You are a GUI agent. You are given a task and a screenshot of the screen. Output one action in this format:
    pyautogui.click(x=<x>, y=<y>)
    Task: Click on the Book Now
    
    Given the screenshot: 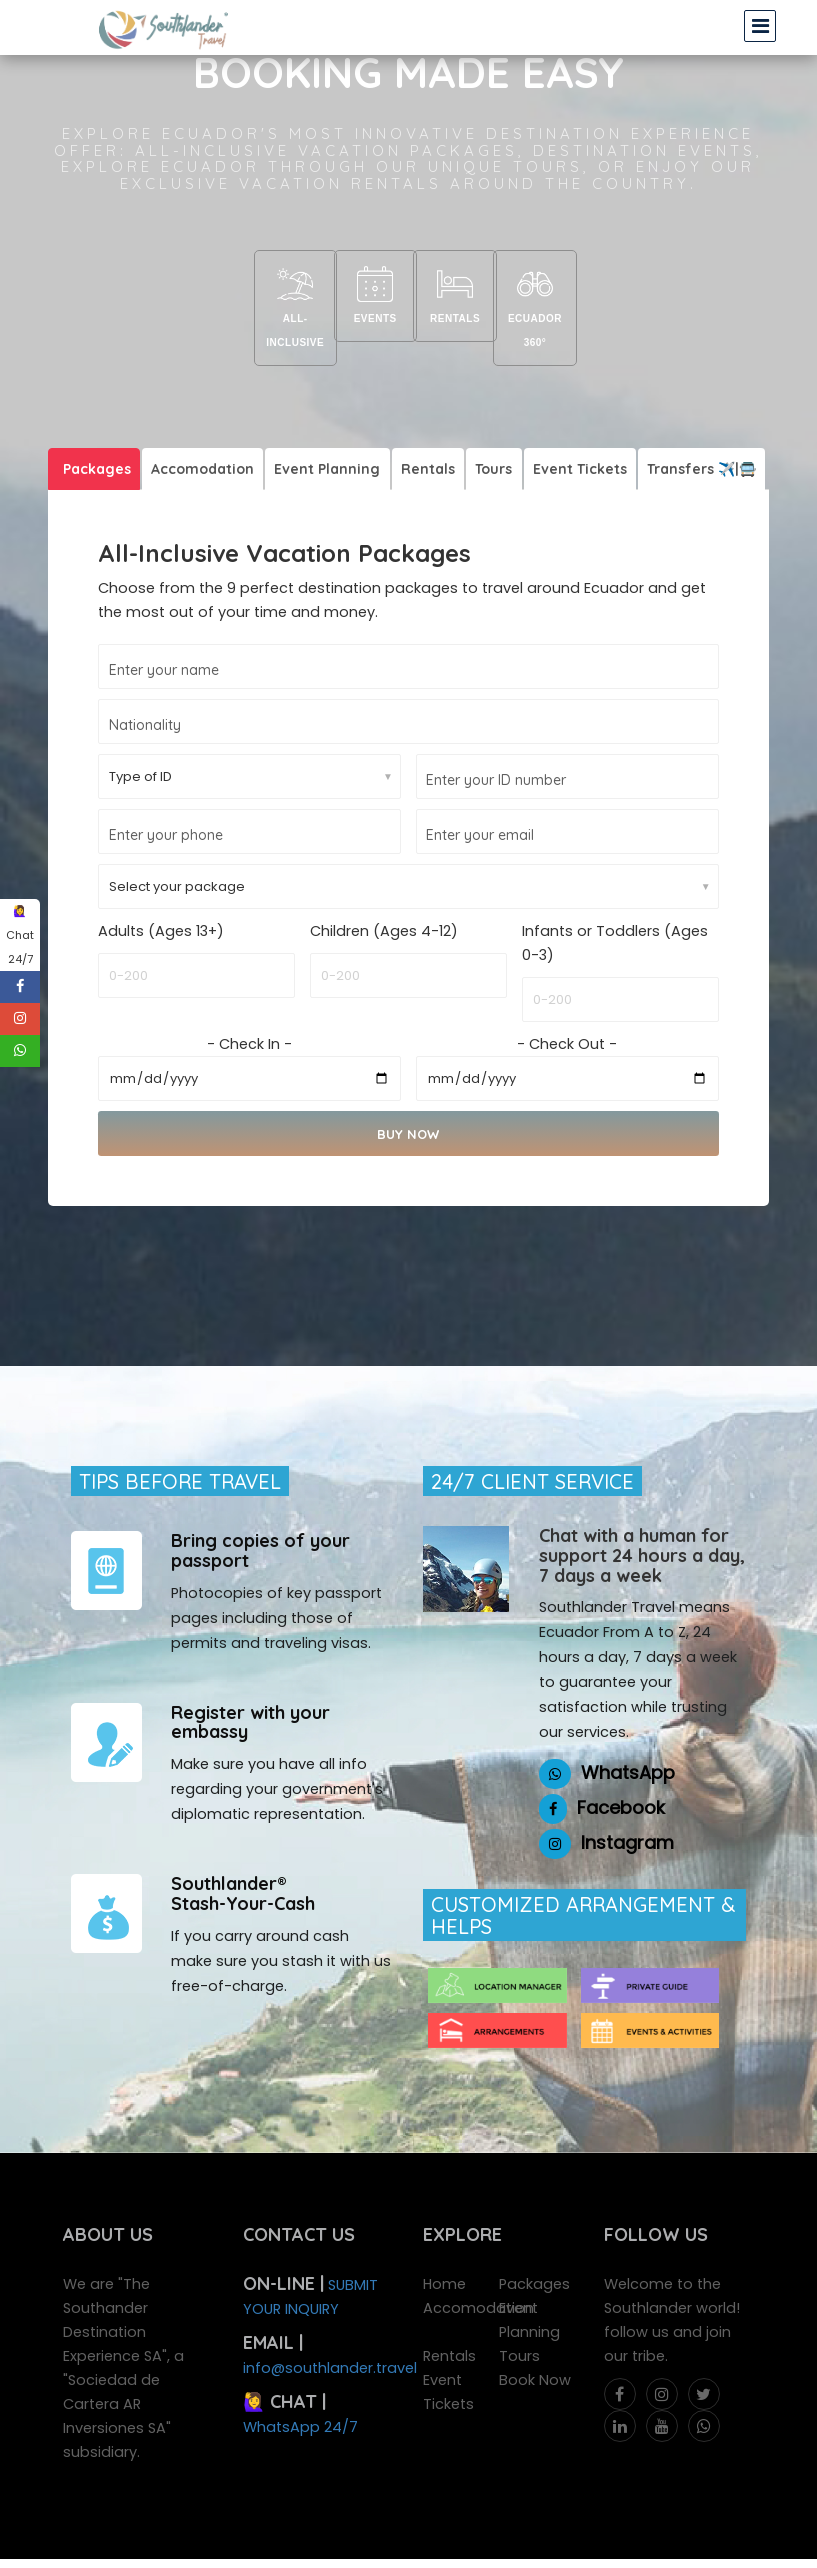 What is the action you would take?
    pyautogui.click(x=535, y=2354)
    